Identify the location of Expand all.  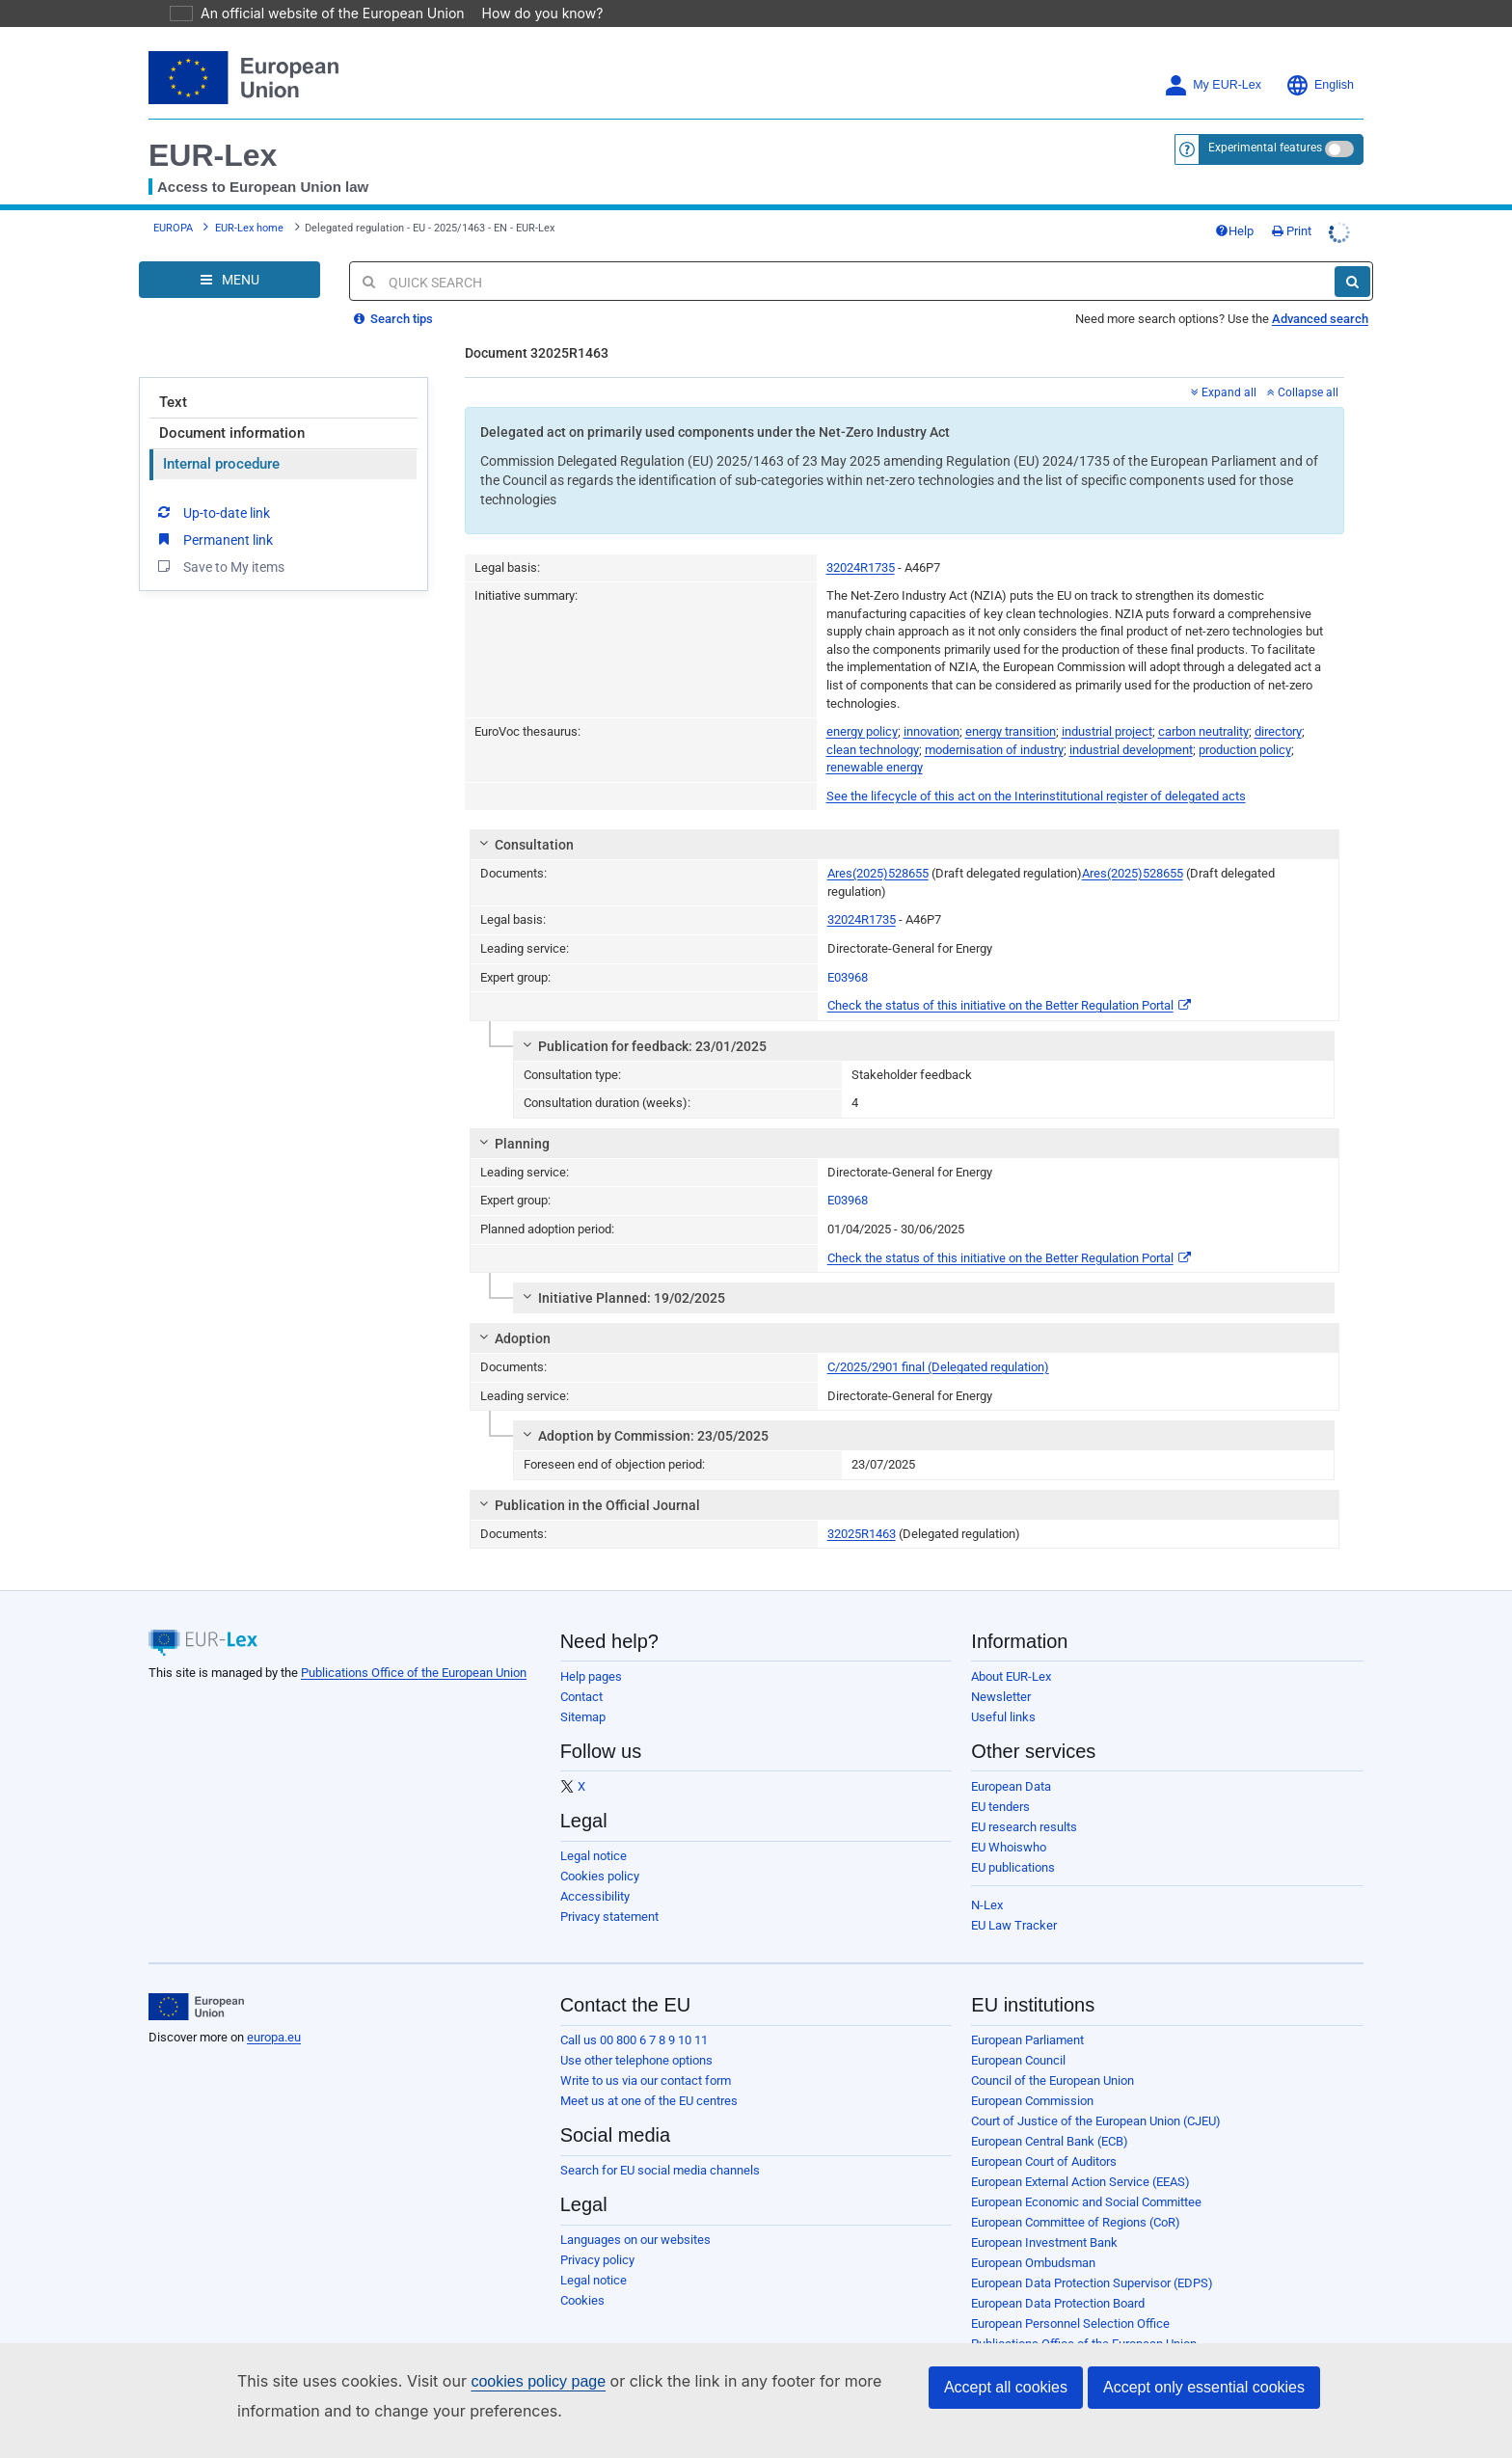
(1223, 392).